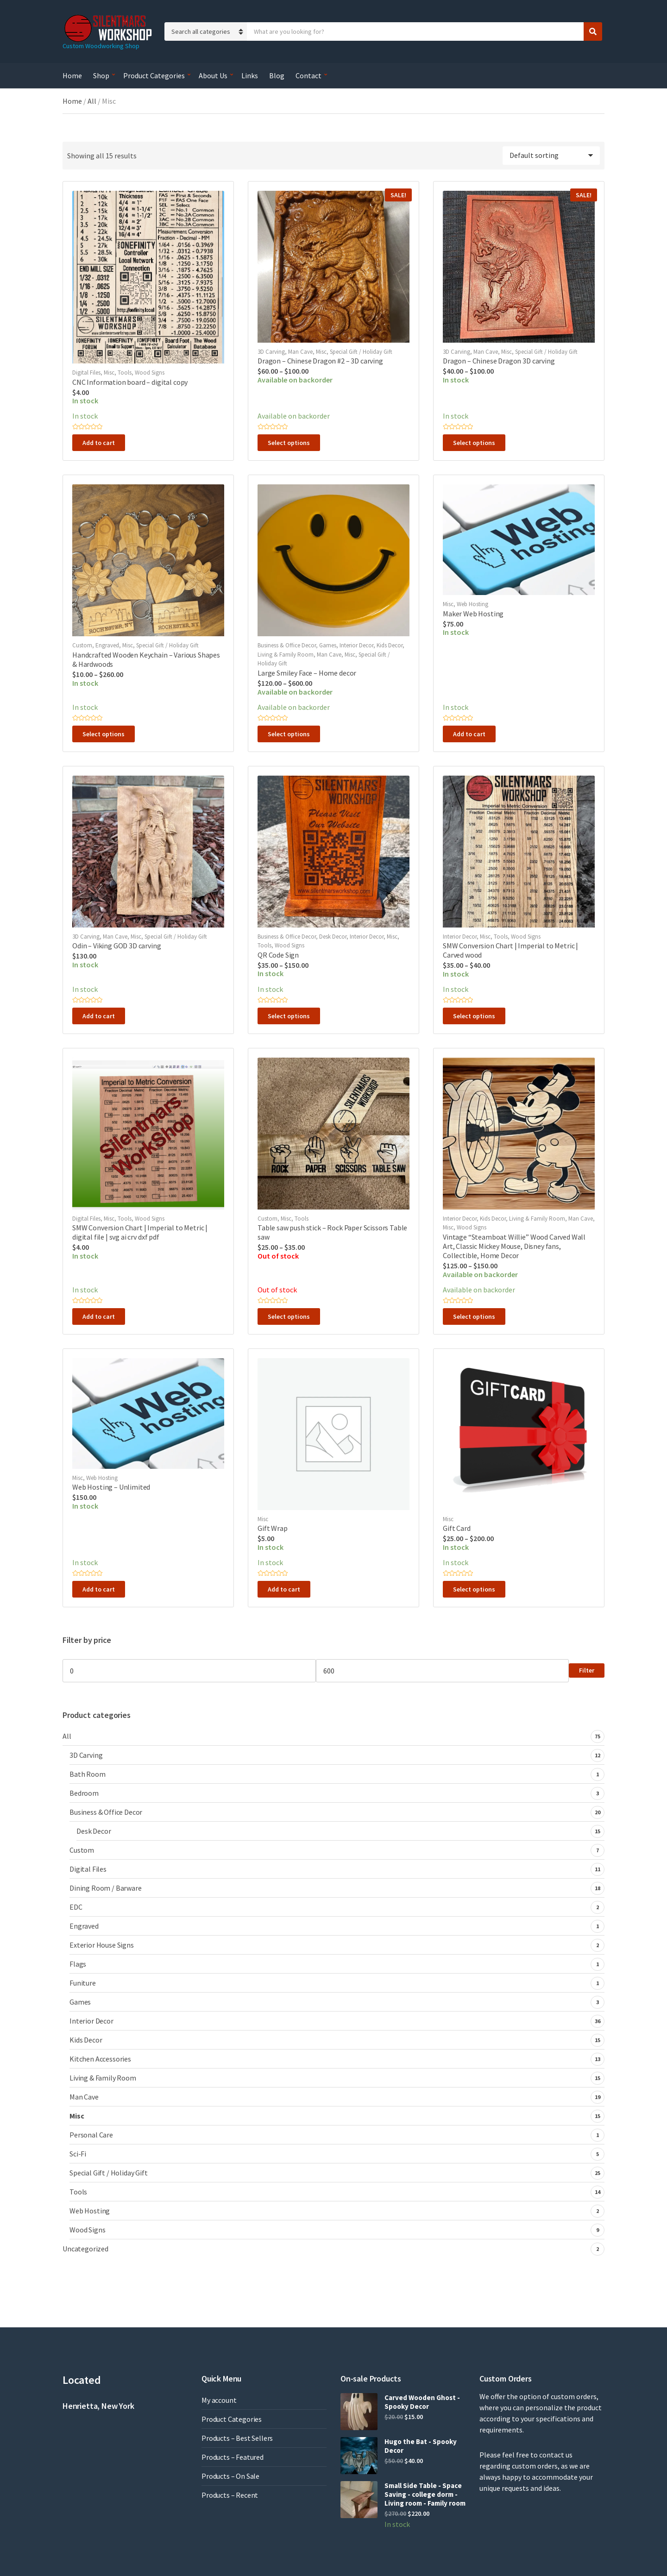 The width and height of the screenshot is (667, 2576). I want to click on Flags, so click(77, 1963).